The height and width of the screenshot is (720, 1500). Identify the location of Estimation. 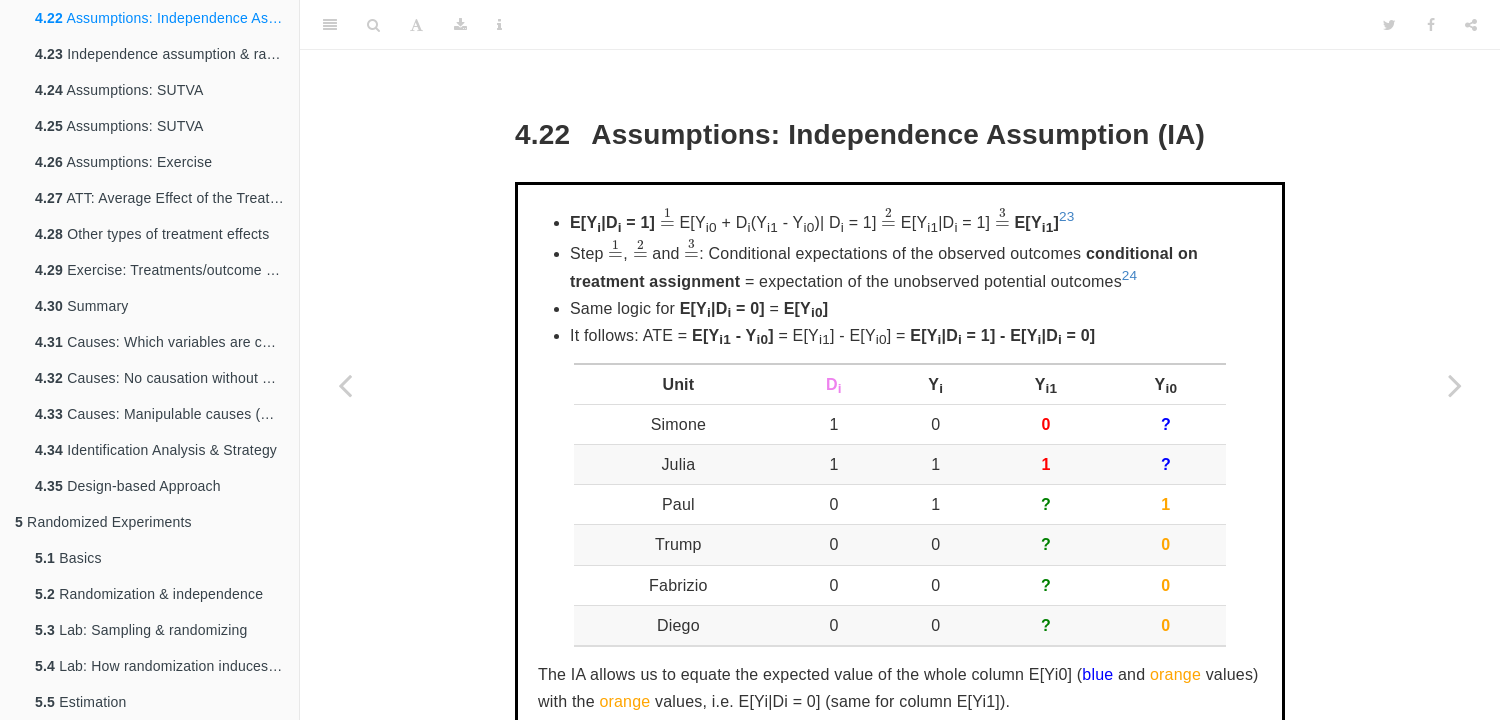
(81, 702).